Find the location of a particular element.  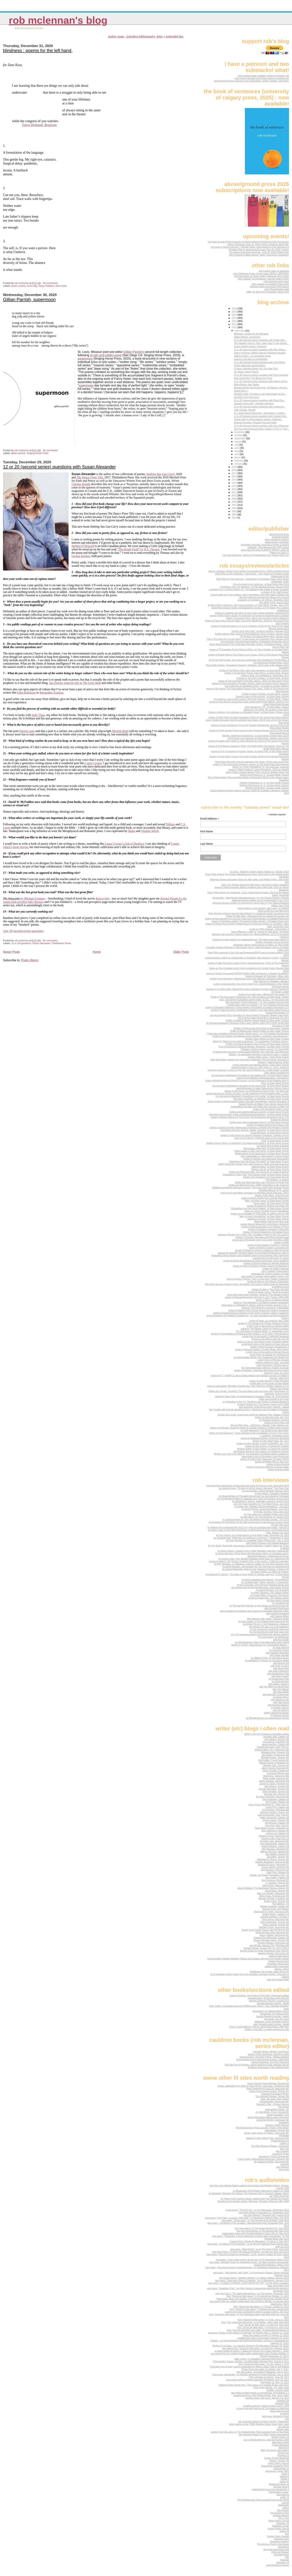

review of Di Brandt, Suzanne Zelazo & nathalie stephens (Coach House Books) is located at coordinates (249, 1428).